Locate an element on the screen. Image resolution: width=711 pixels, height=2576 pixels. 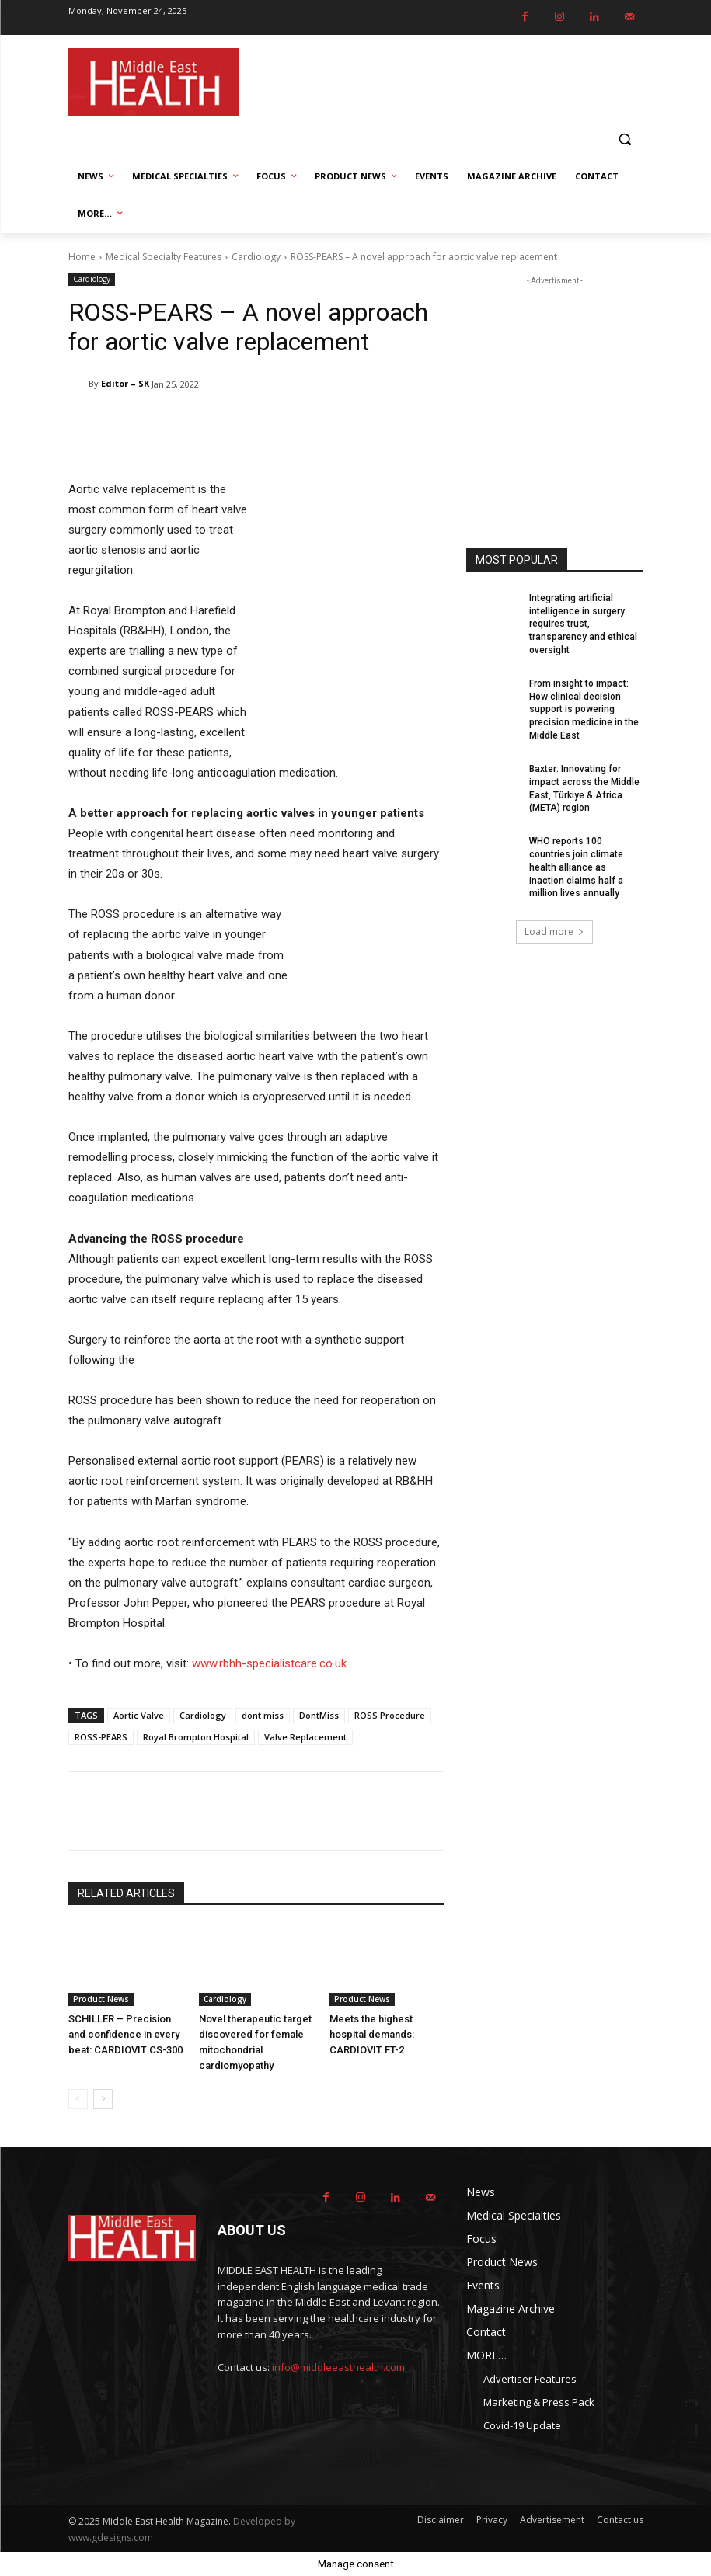
Medical Specialty Features is located at coordinates (163, 256).